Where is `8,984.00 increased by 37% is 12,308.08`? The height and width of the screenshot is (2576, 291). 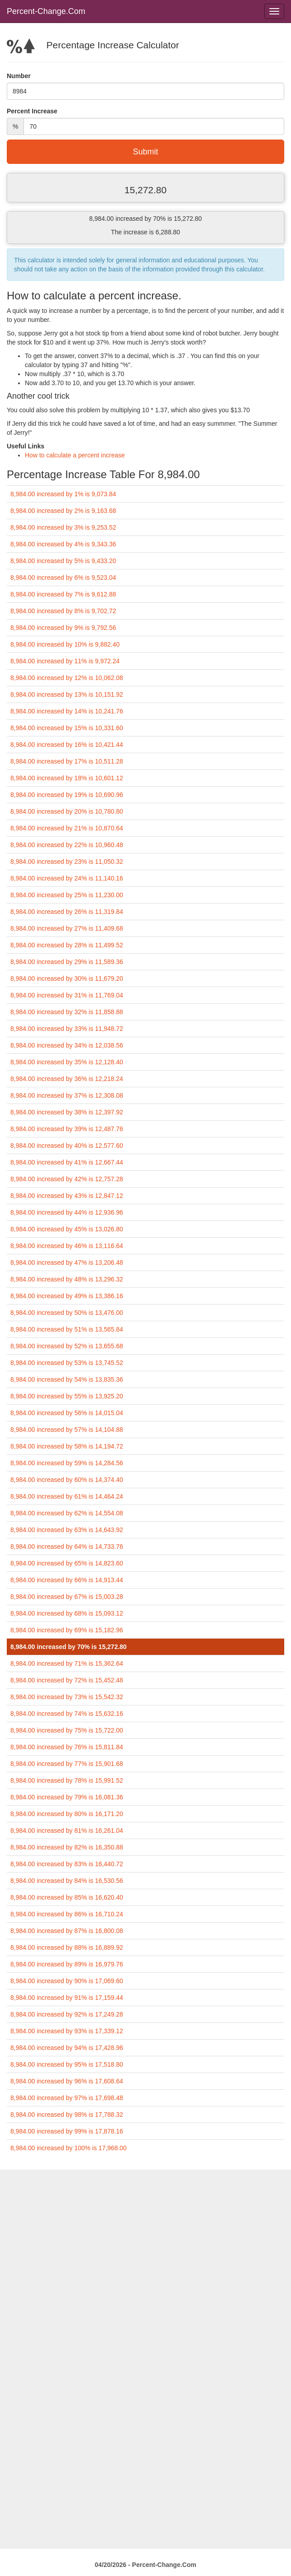
8,984.00 increased by 37% is 12,308.08 is located at coordinates (66, 1095).